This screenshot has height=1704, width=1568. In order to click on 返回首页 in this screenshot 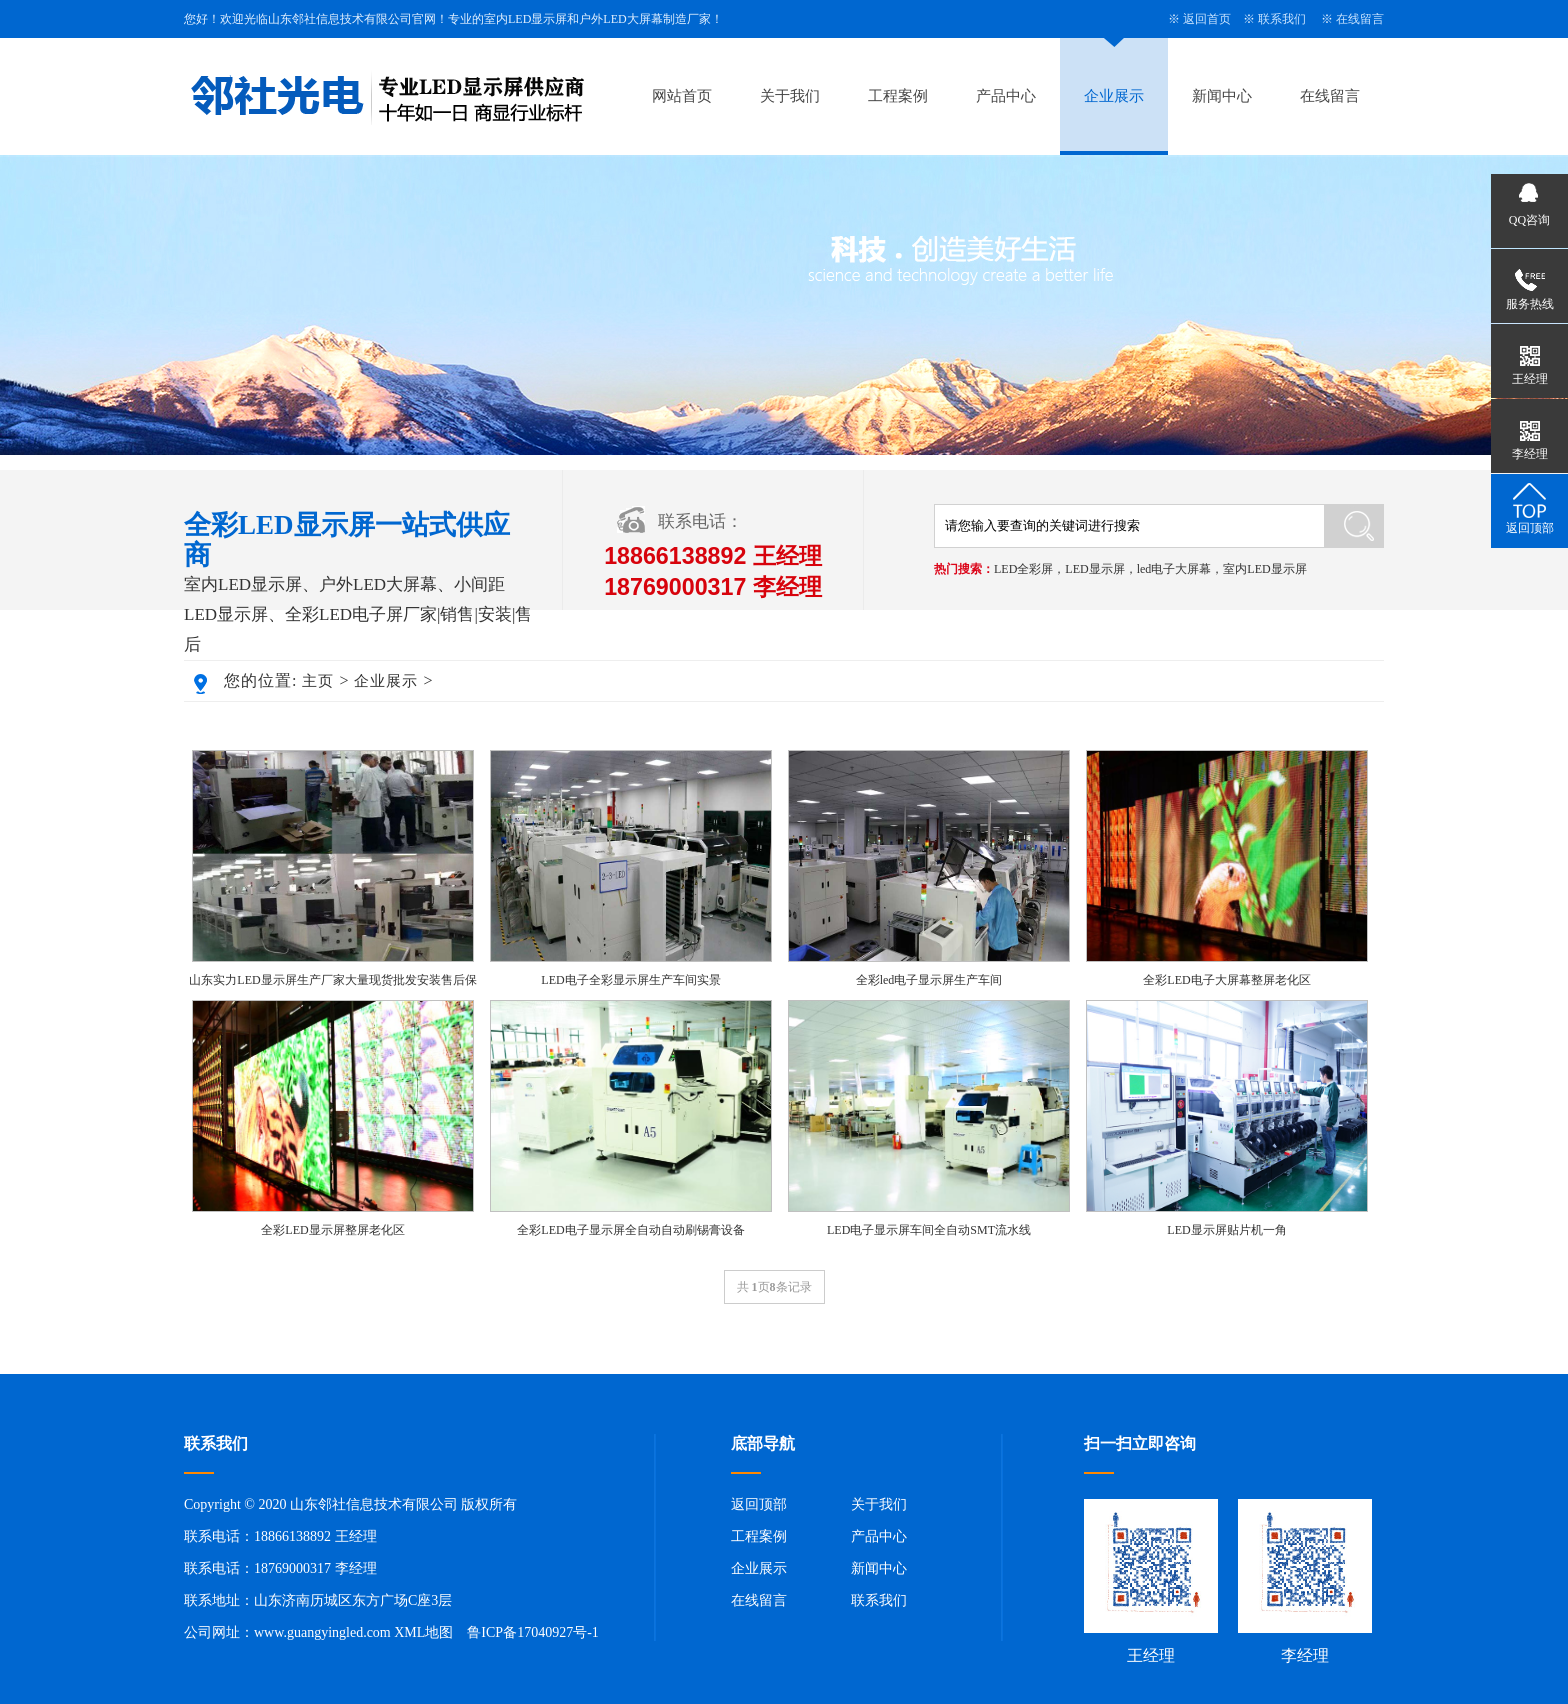, I will do `click(1207, 19)`.